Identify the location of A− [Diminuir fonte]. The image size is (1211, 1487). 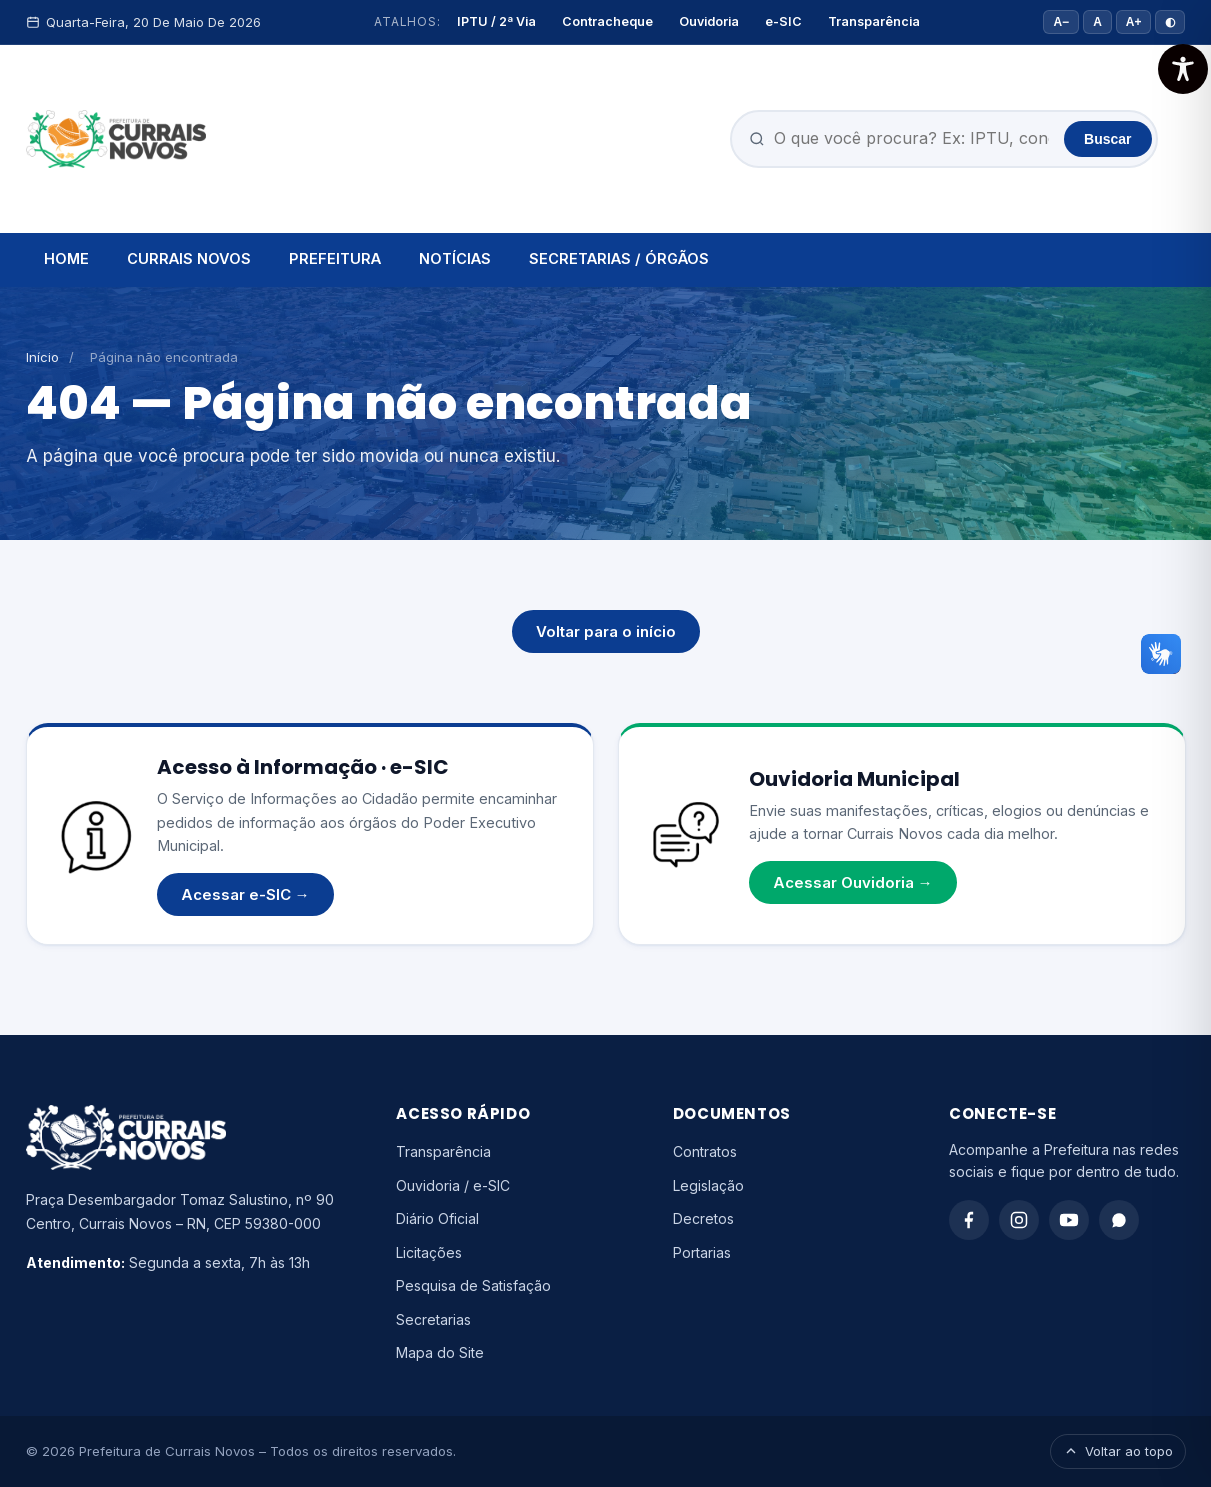
(1061, 22).